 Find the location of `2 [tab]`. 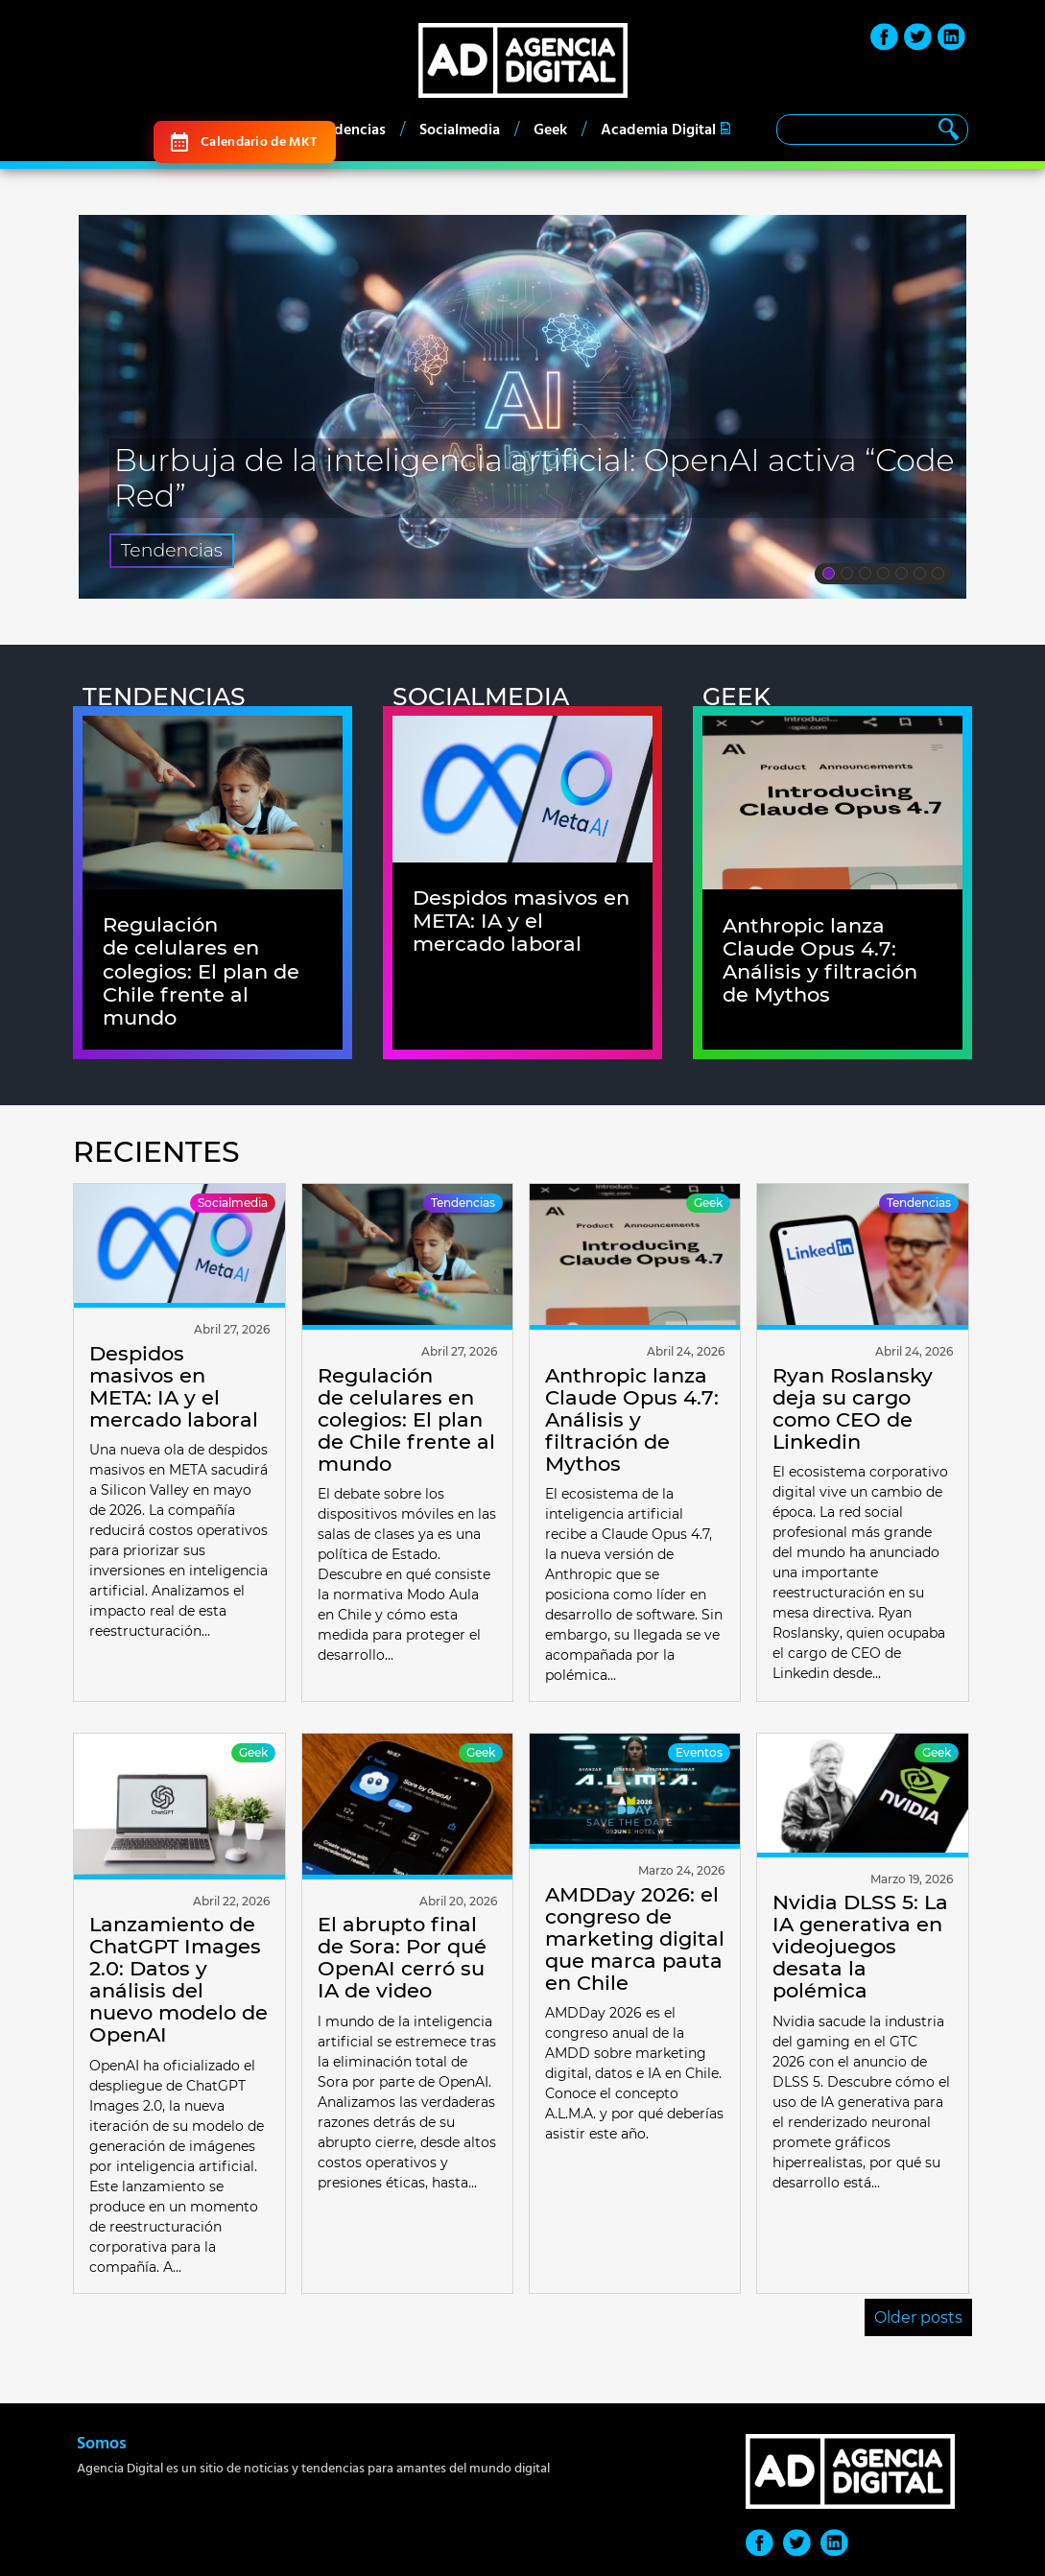

2 [tab] is located at coordinates (847, 576).